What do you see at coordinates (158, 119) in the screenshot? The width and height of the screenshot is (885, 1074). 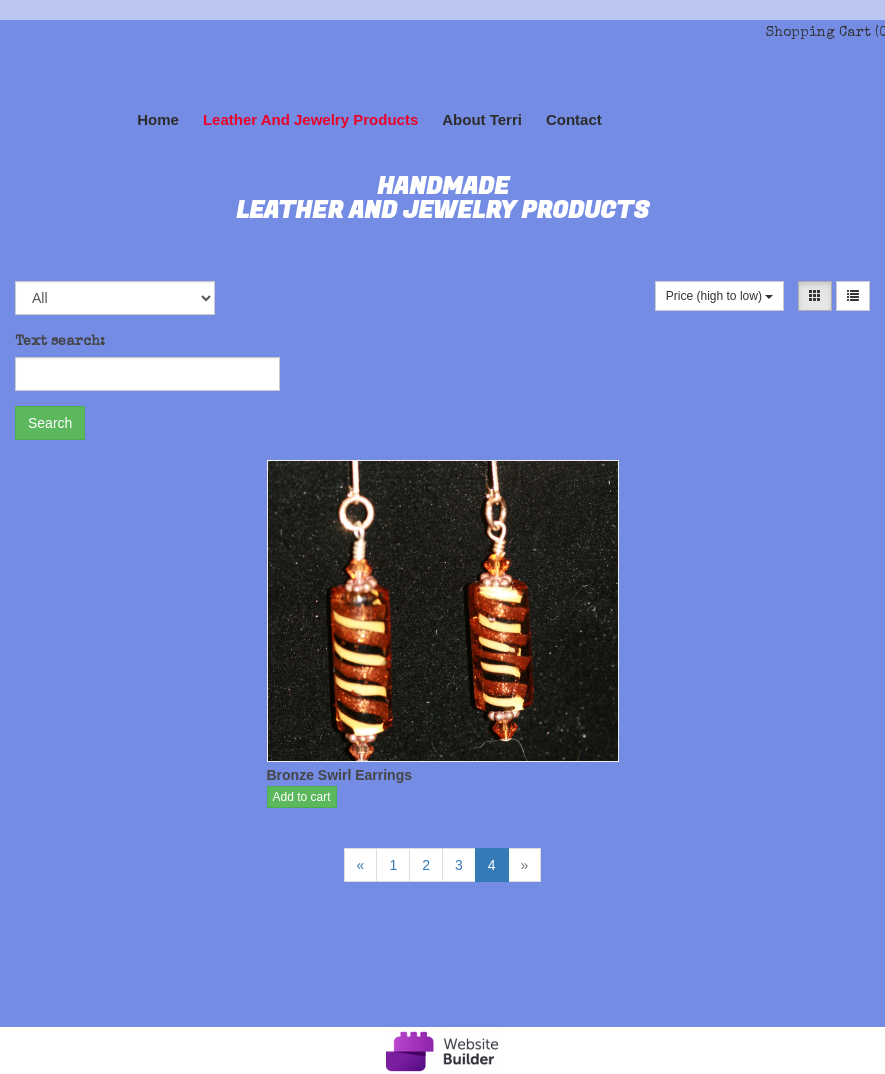 I see `Home` at bounding box center [158, 119].